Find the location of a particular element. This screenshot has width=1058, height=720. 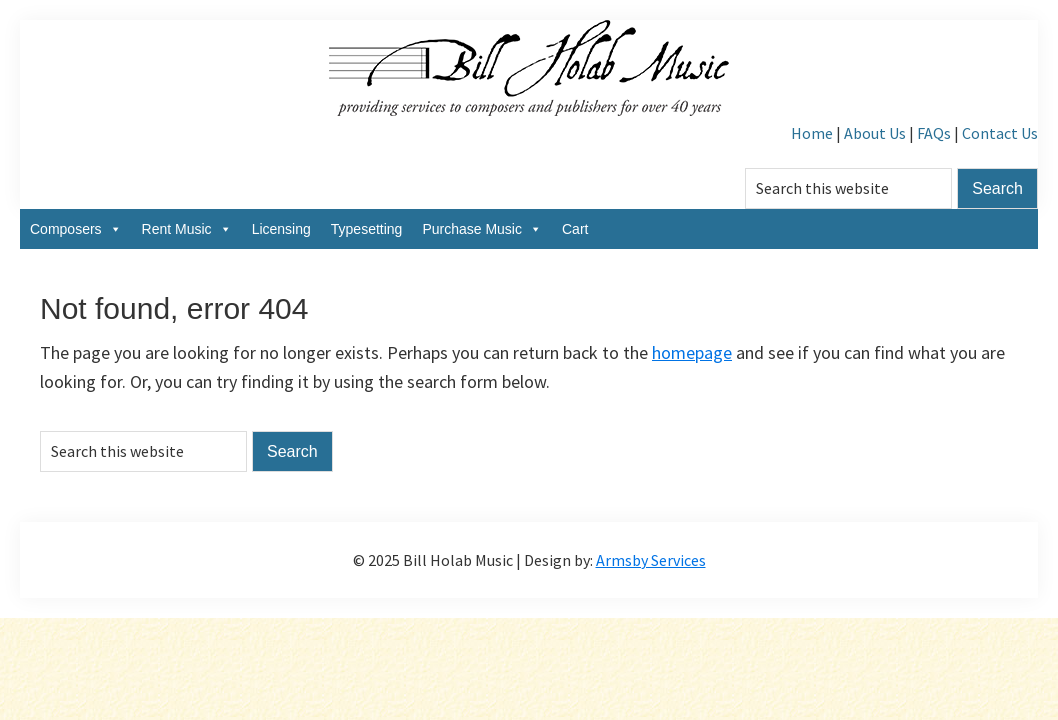

Composers is located at coordinates (76, 229).